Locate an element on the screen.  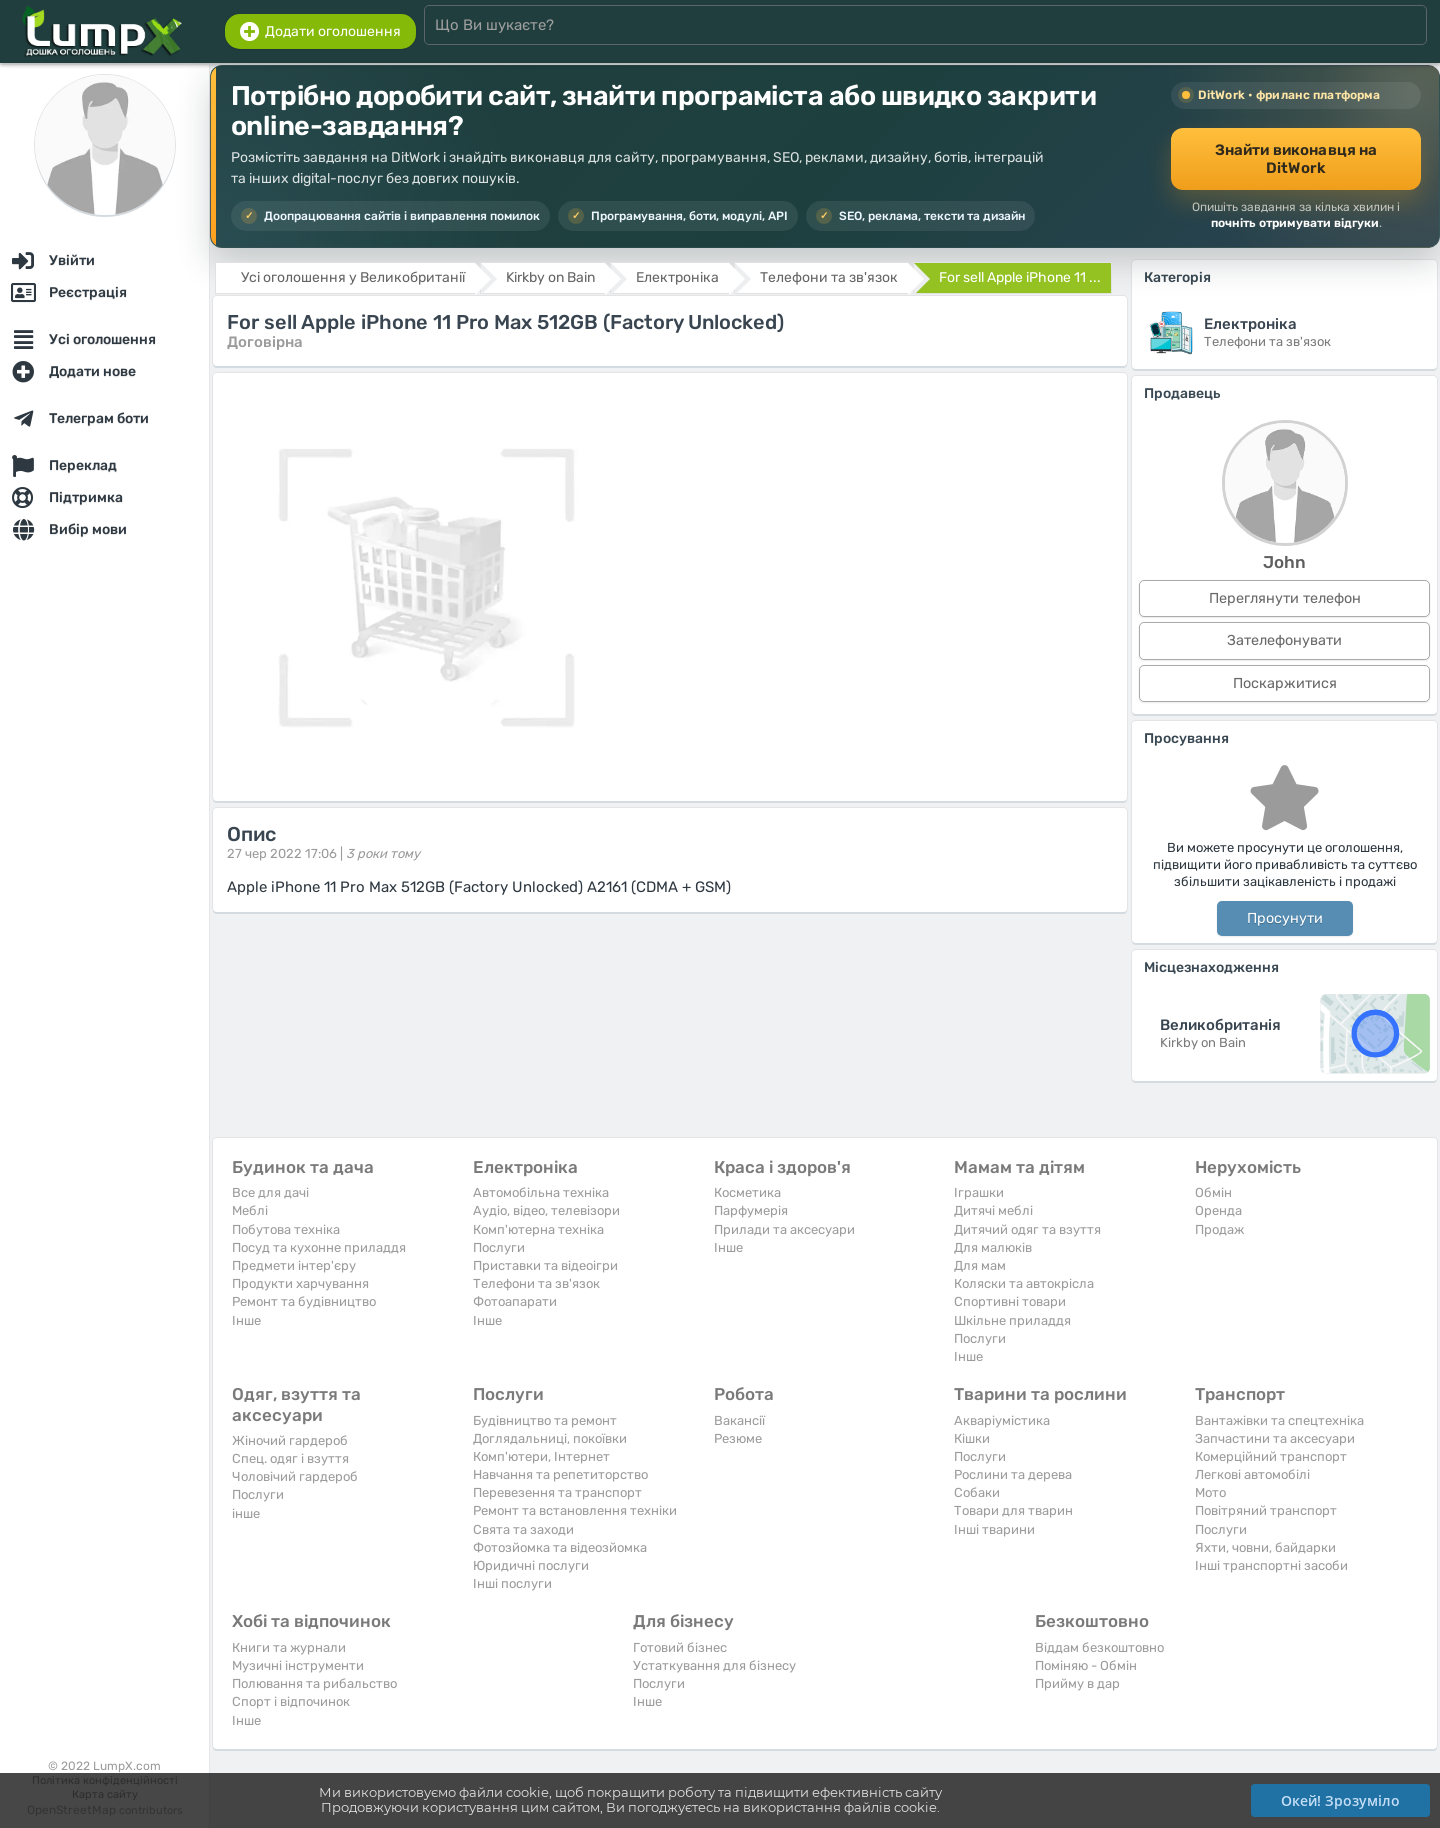
Поскаржитися is located at coordinates (1285, 683).